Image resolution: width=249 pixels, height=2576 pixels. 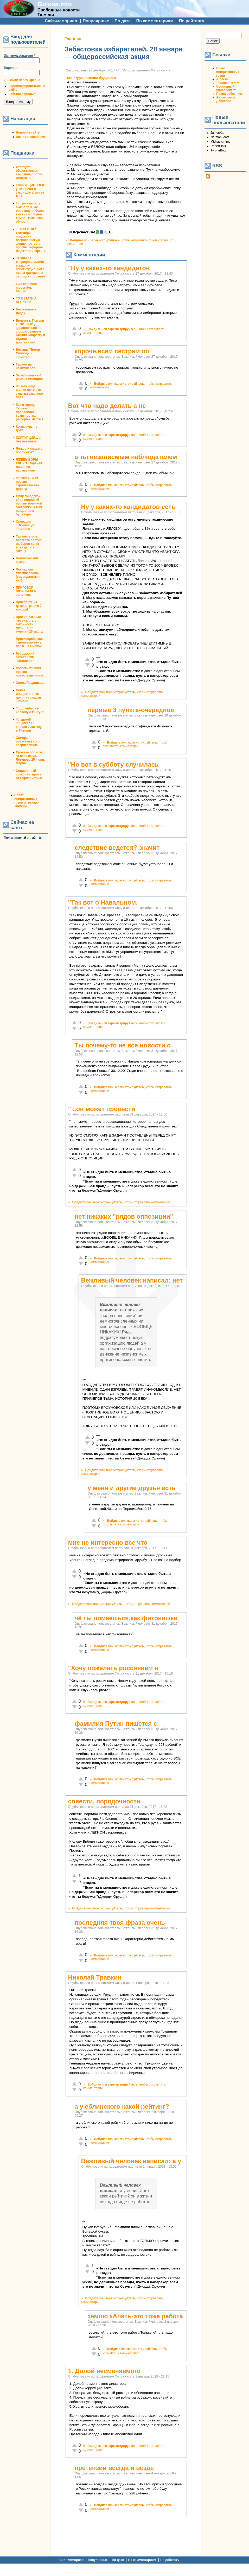 I want to click on чё ты ломаешься,как фитоняшка, so click(x=125, y=1618).